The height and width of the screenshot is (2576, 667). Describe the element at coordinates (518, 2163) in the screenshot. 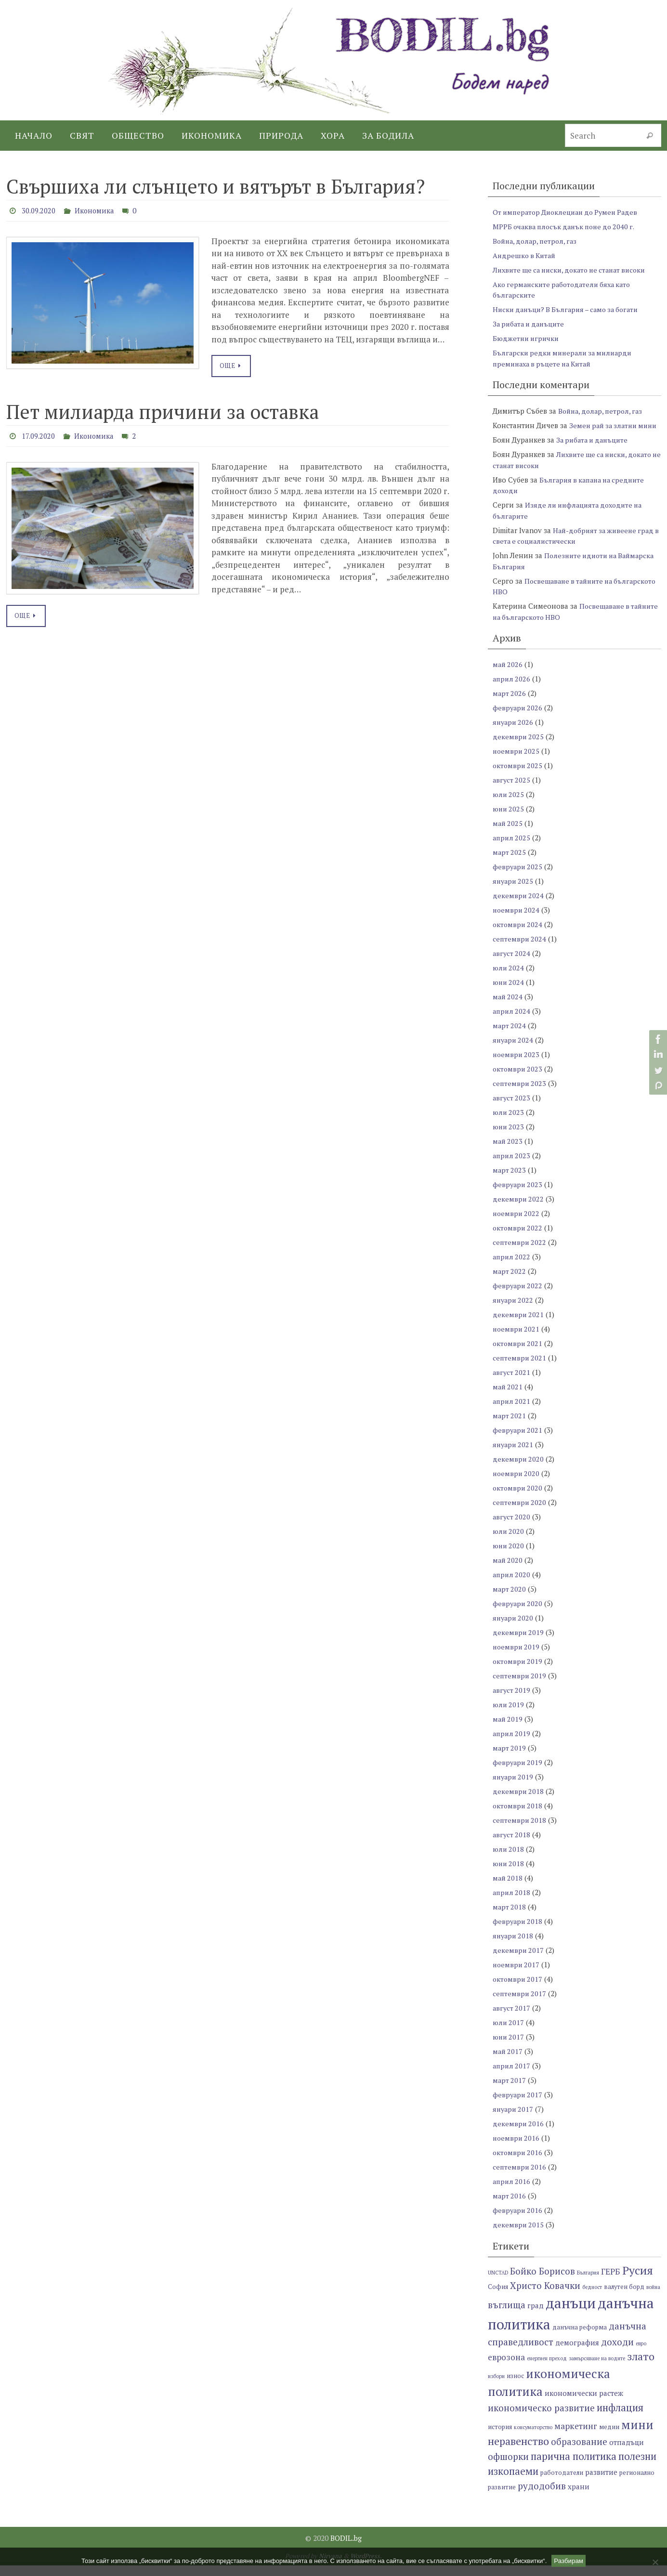

I see `октомври 2016` at that location.